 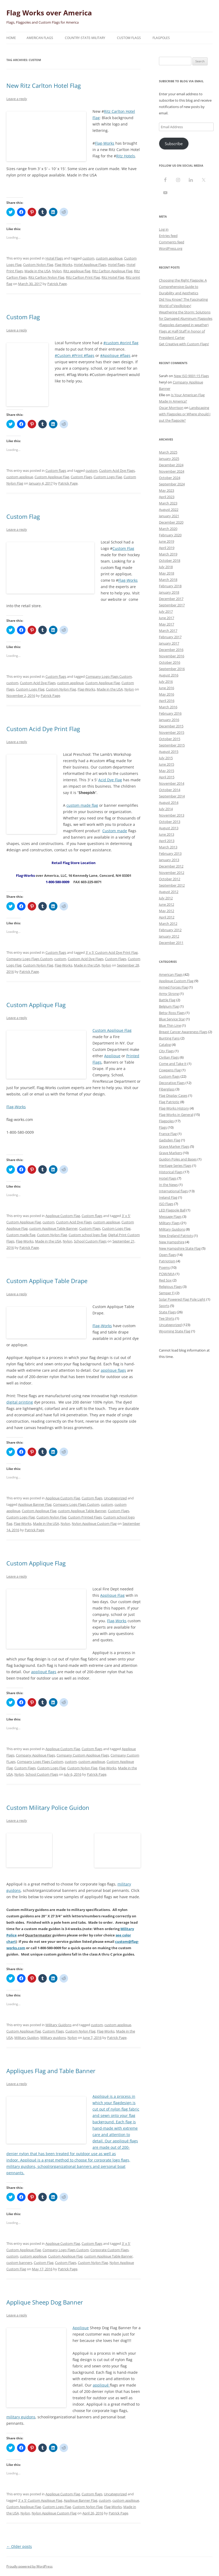 What do you see at coordinates (166, 541) in the screenshot?
I see `June 2019` at bounding box center [166, 541].